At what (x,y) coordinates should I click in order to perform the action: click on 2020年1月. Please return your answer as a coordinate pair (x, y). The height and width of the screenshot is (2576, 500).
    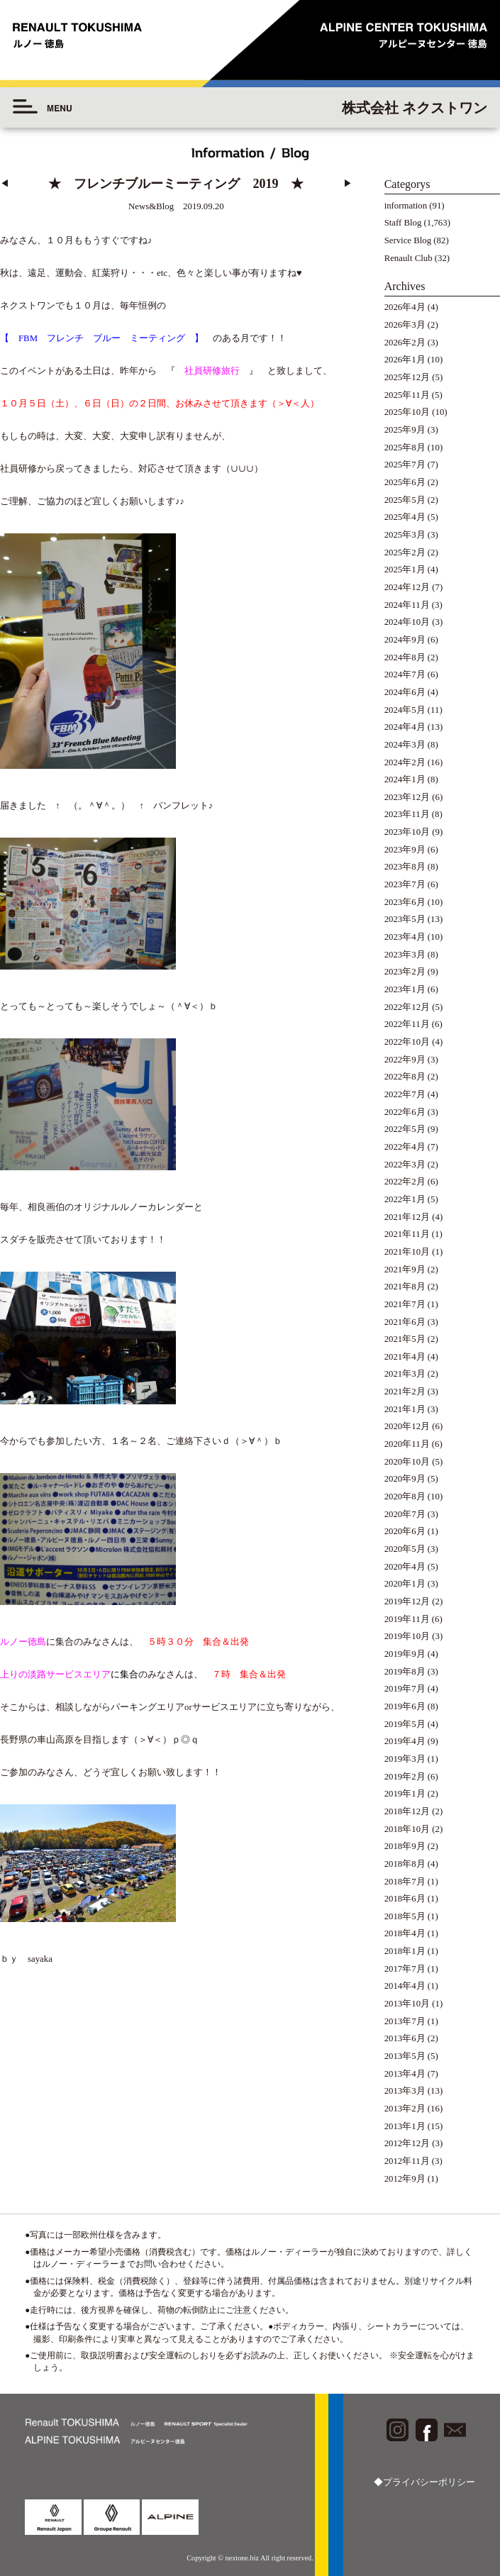
    Looking at the image, I should click on (405, 1584).